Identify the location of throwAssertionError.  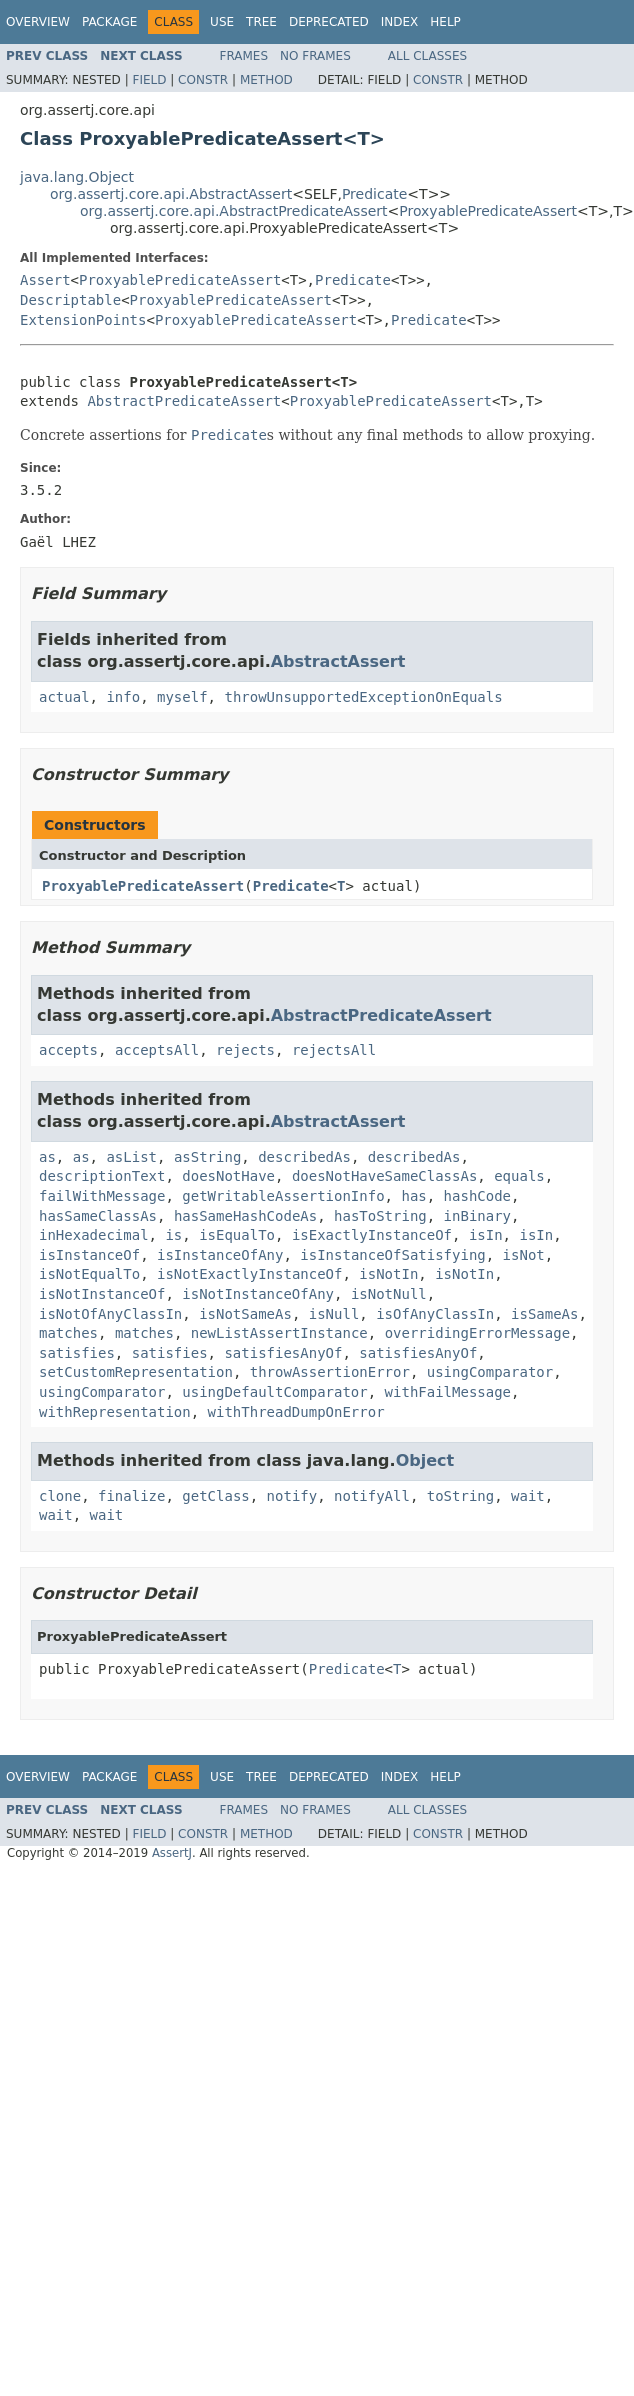
(330, 1372).